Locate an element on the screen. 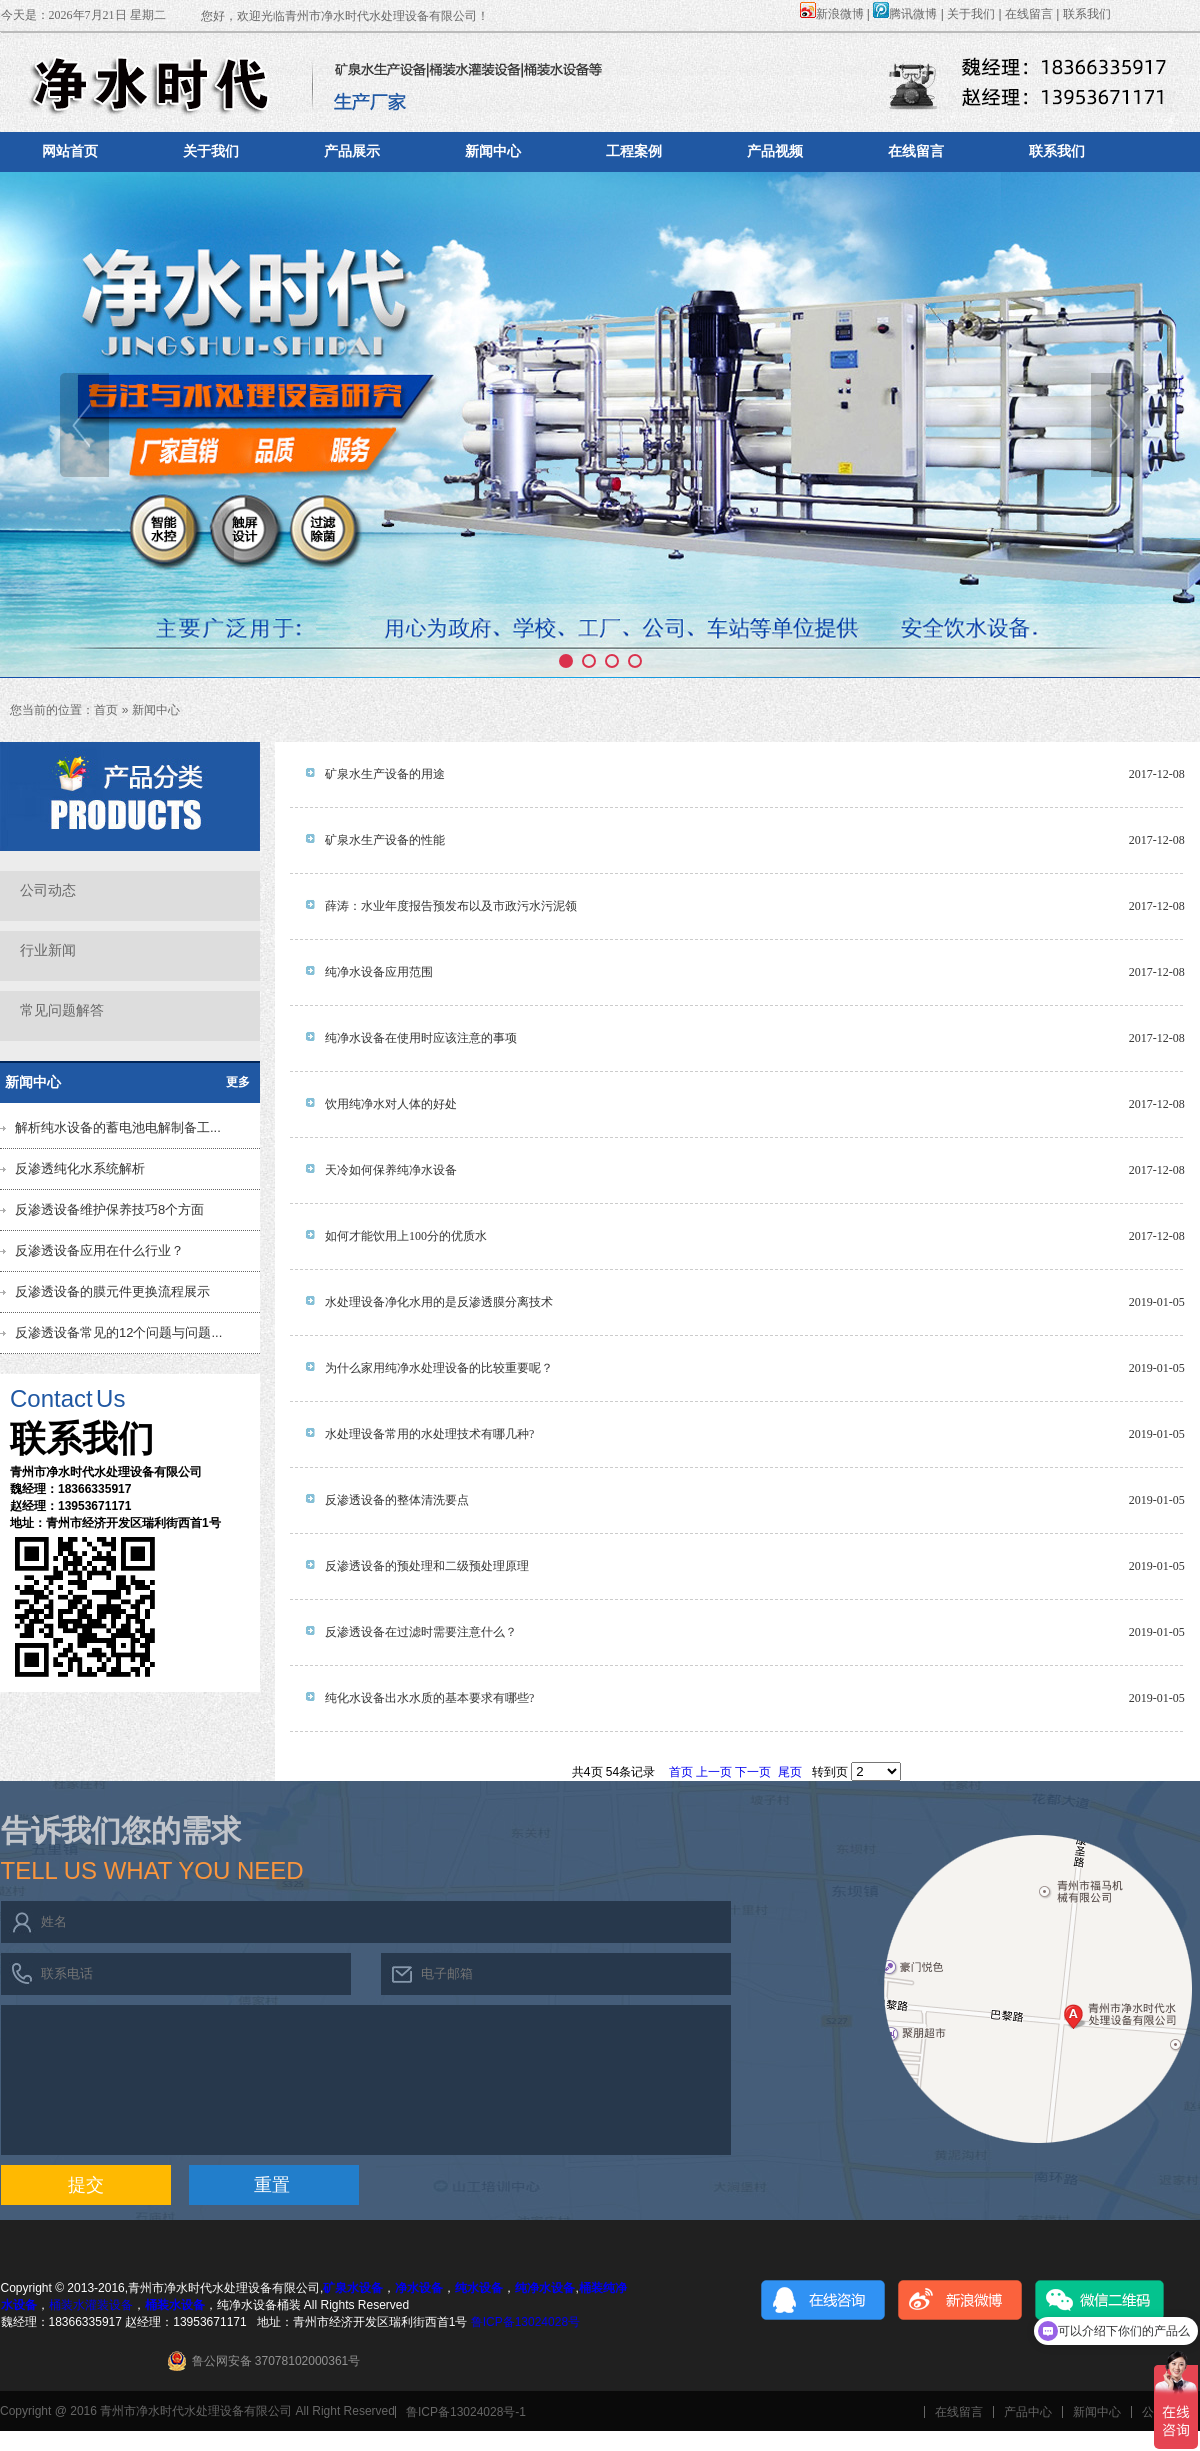 This screenshot has height=2451, width=1200. 更多 is located at coordinates (238, 1082).